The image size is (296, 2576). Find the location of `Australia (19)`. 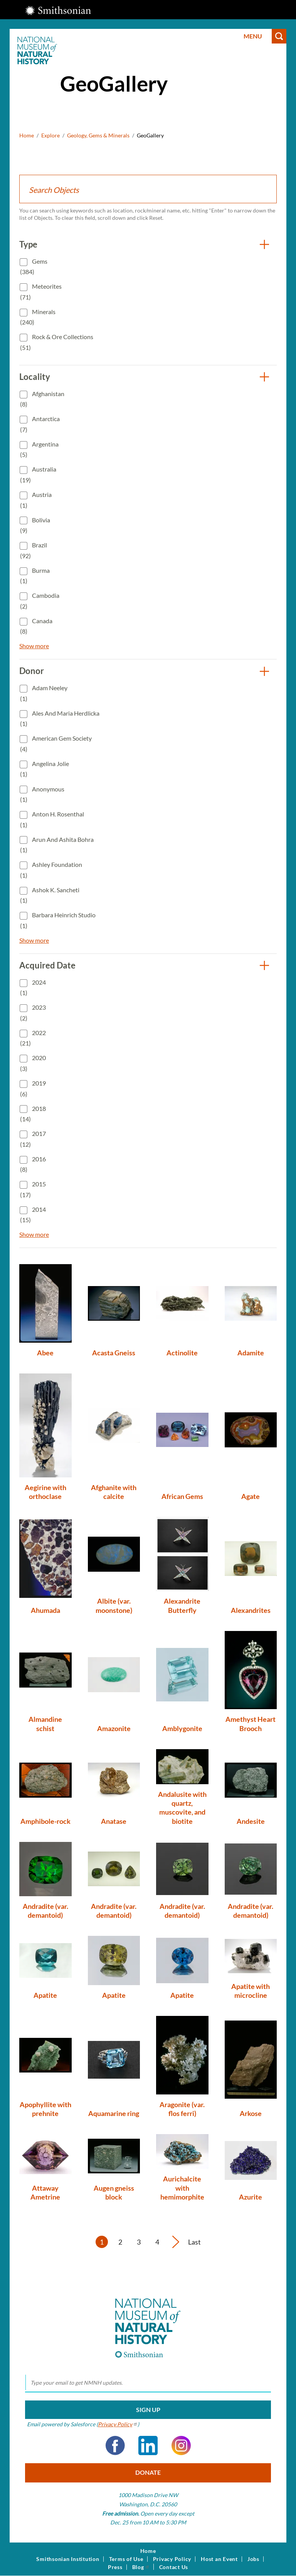

Australia (19) is located at coordinates (38, 474).